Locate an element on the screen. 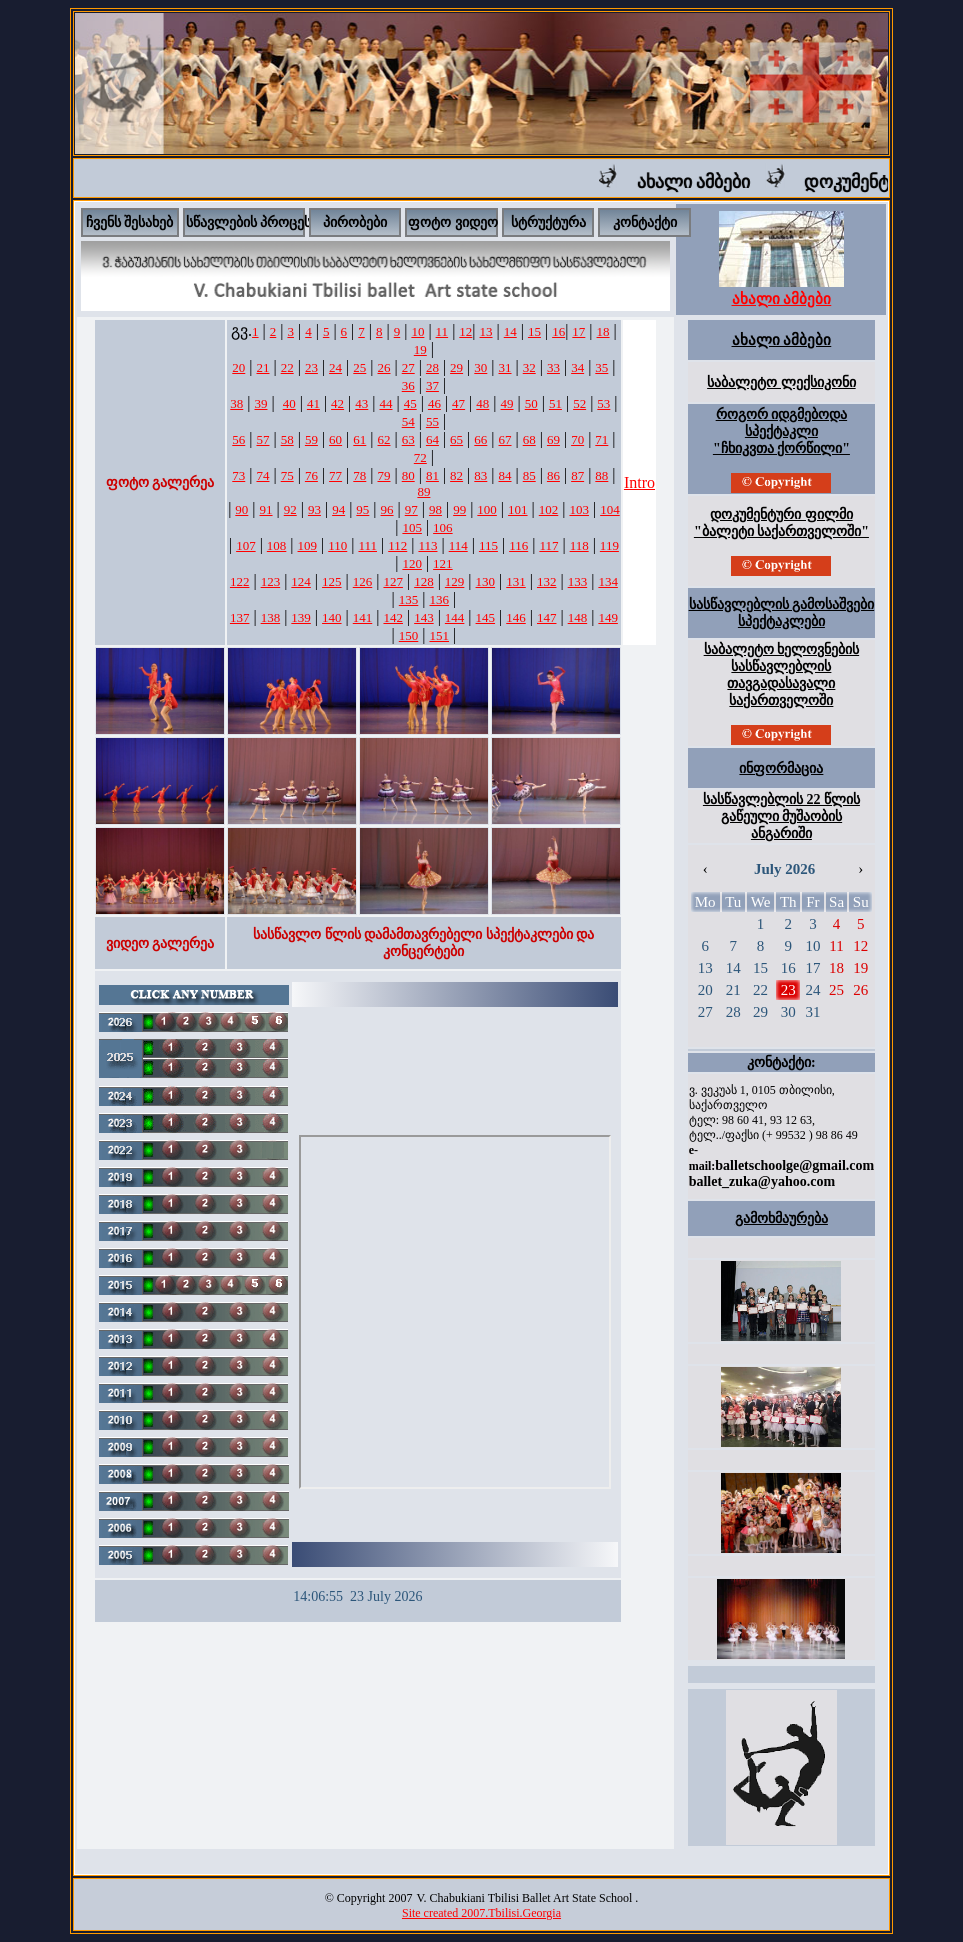  74 is located at coordinates (262, 475).